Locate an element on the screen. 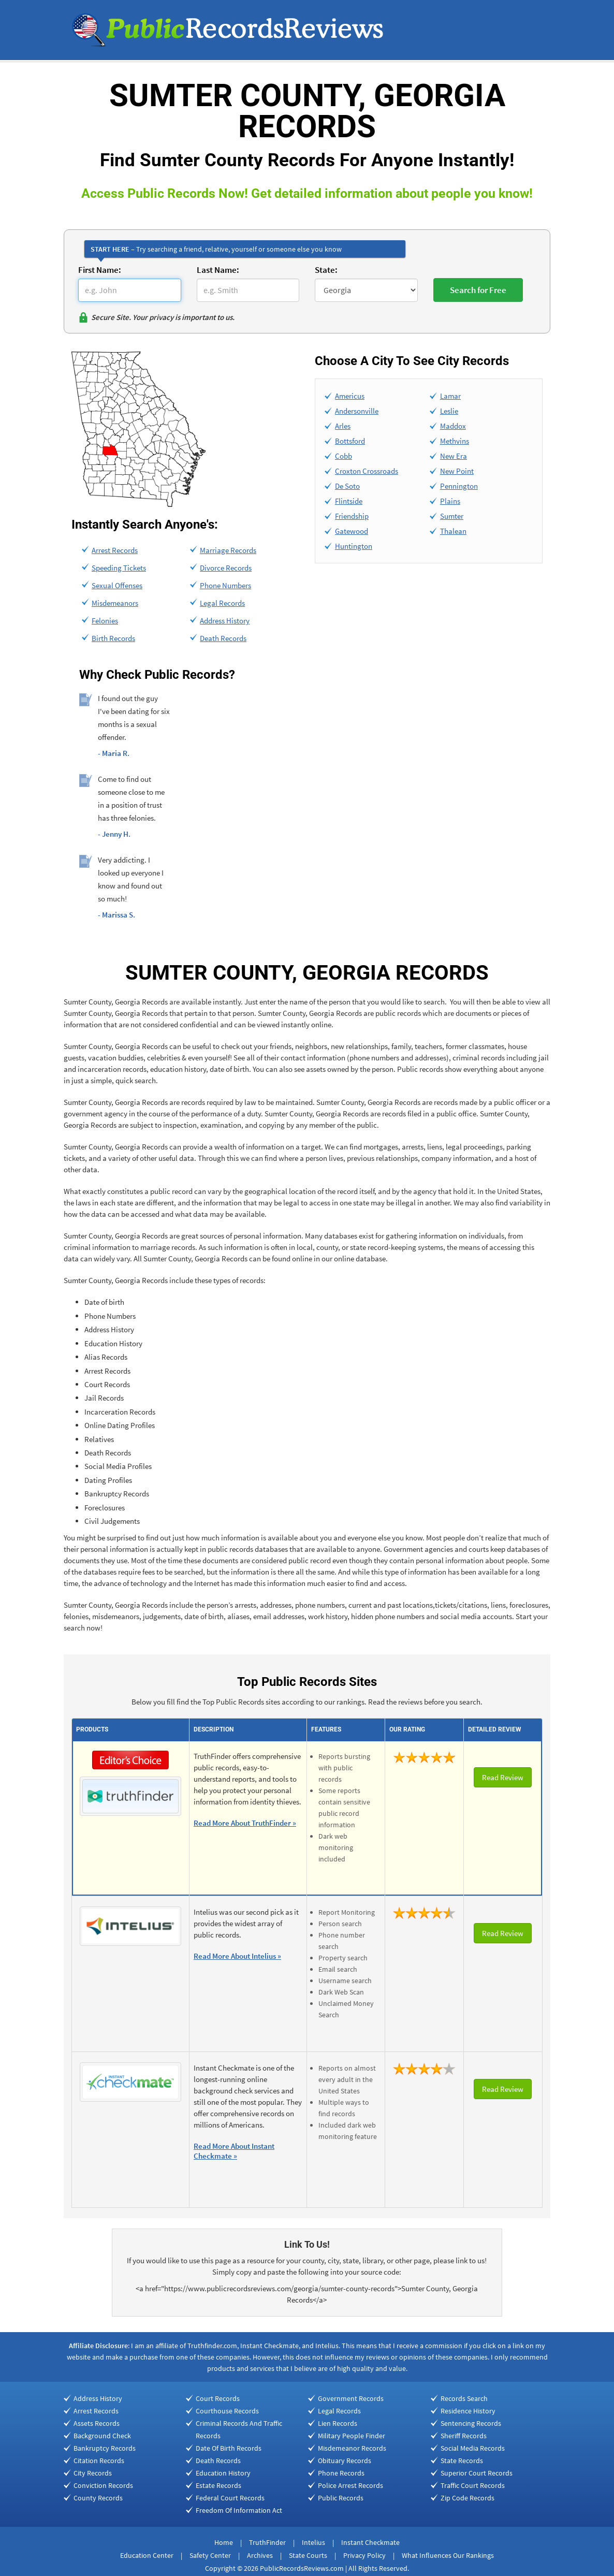 This screenshot has height=2576, width=614. TruthFinder is located at coordinates (267, 2542).